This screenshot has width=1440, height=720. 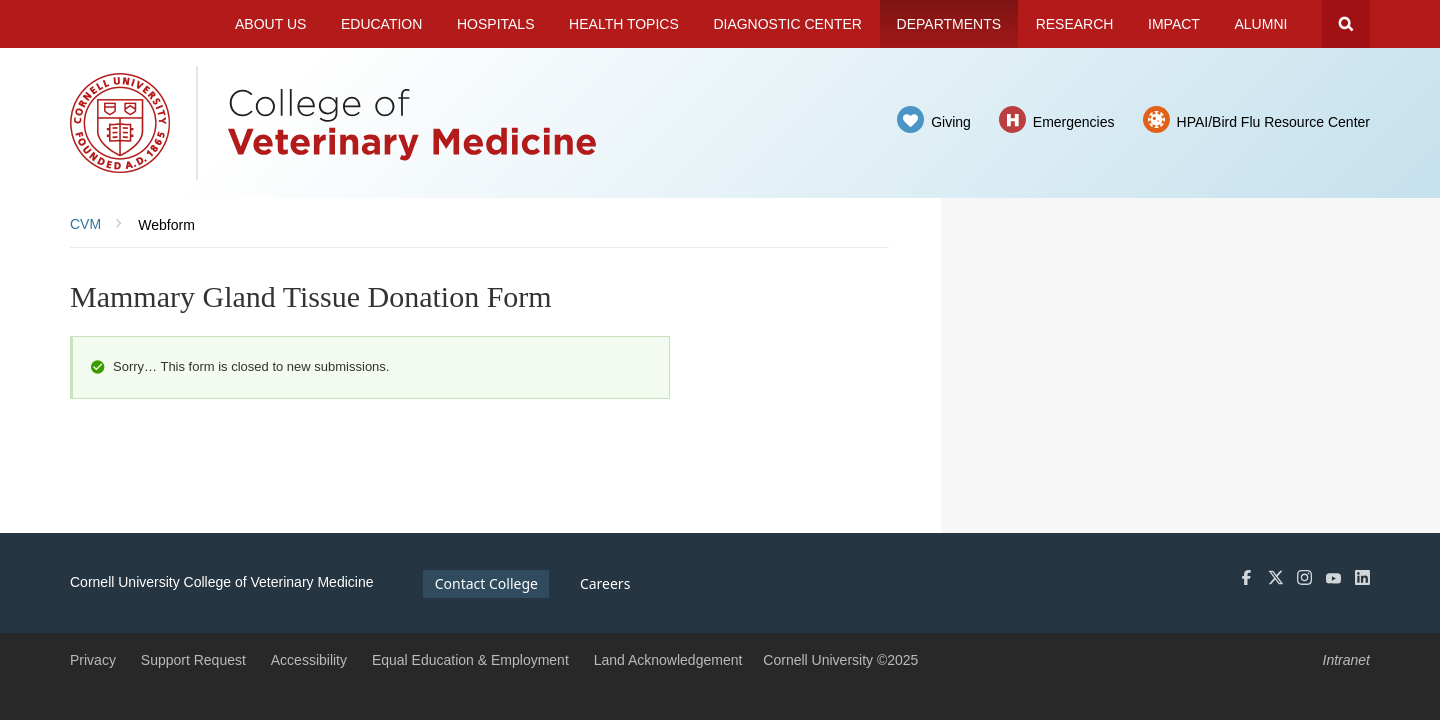 I want to click on Education, so click(x=381, y=24).